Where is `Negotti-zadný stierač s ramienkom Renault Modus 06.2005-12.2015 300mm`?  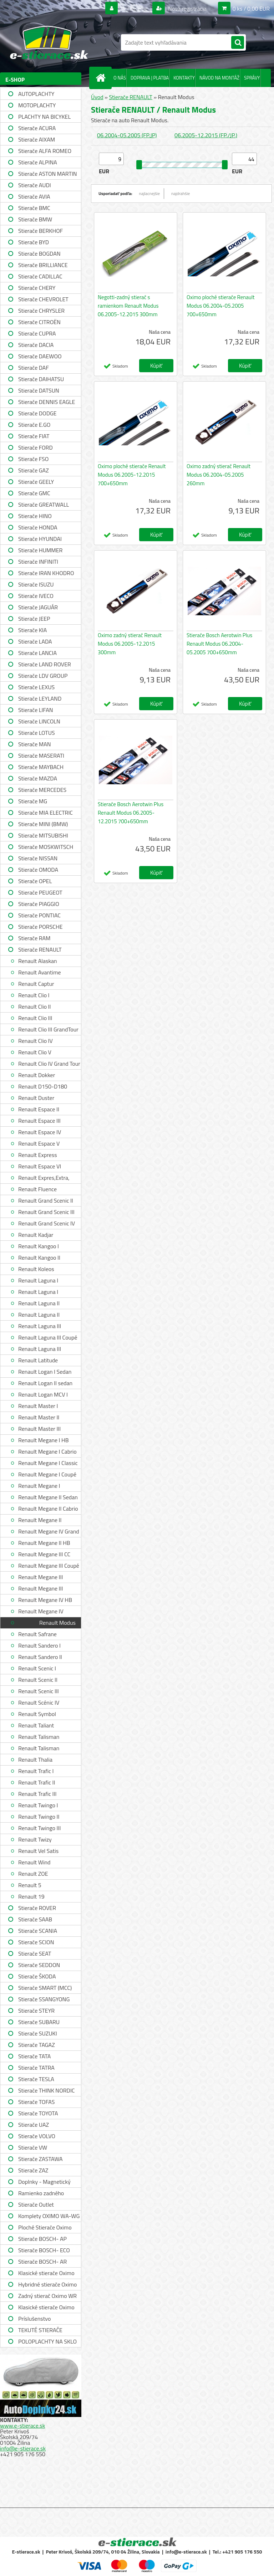 Negotti-zadný stierač s ramienkom Renault Modus 06.2005-12.2015 300mm is located at coordinates (128, 305).